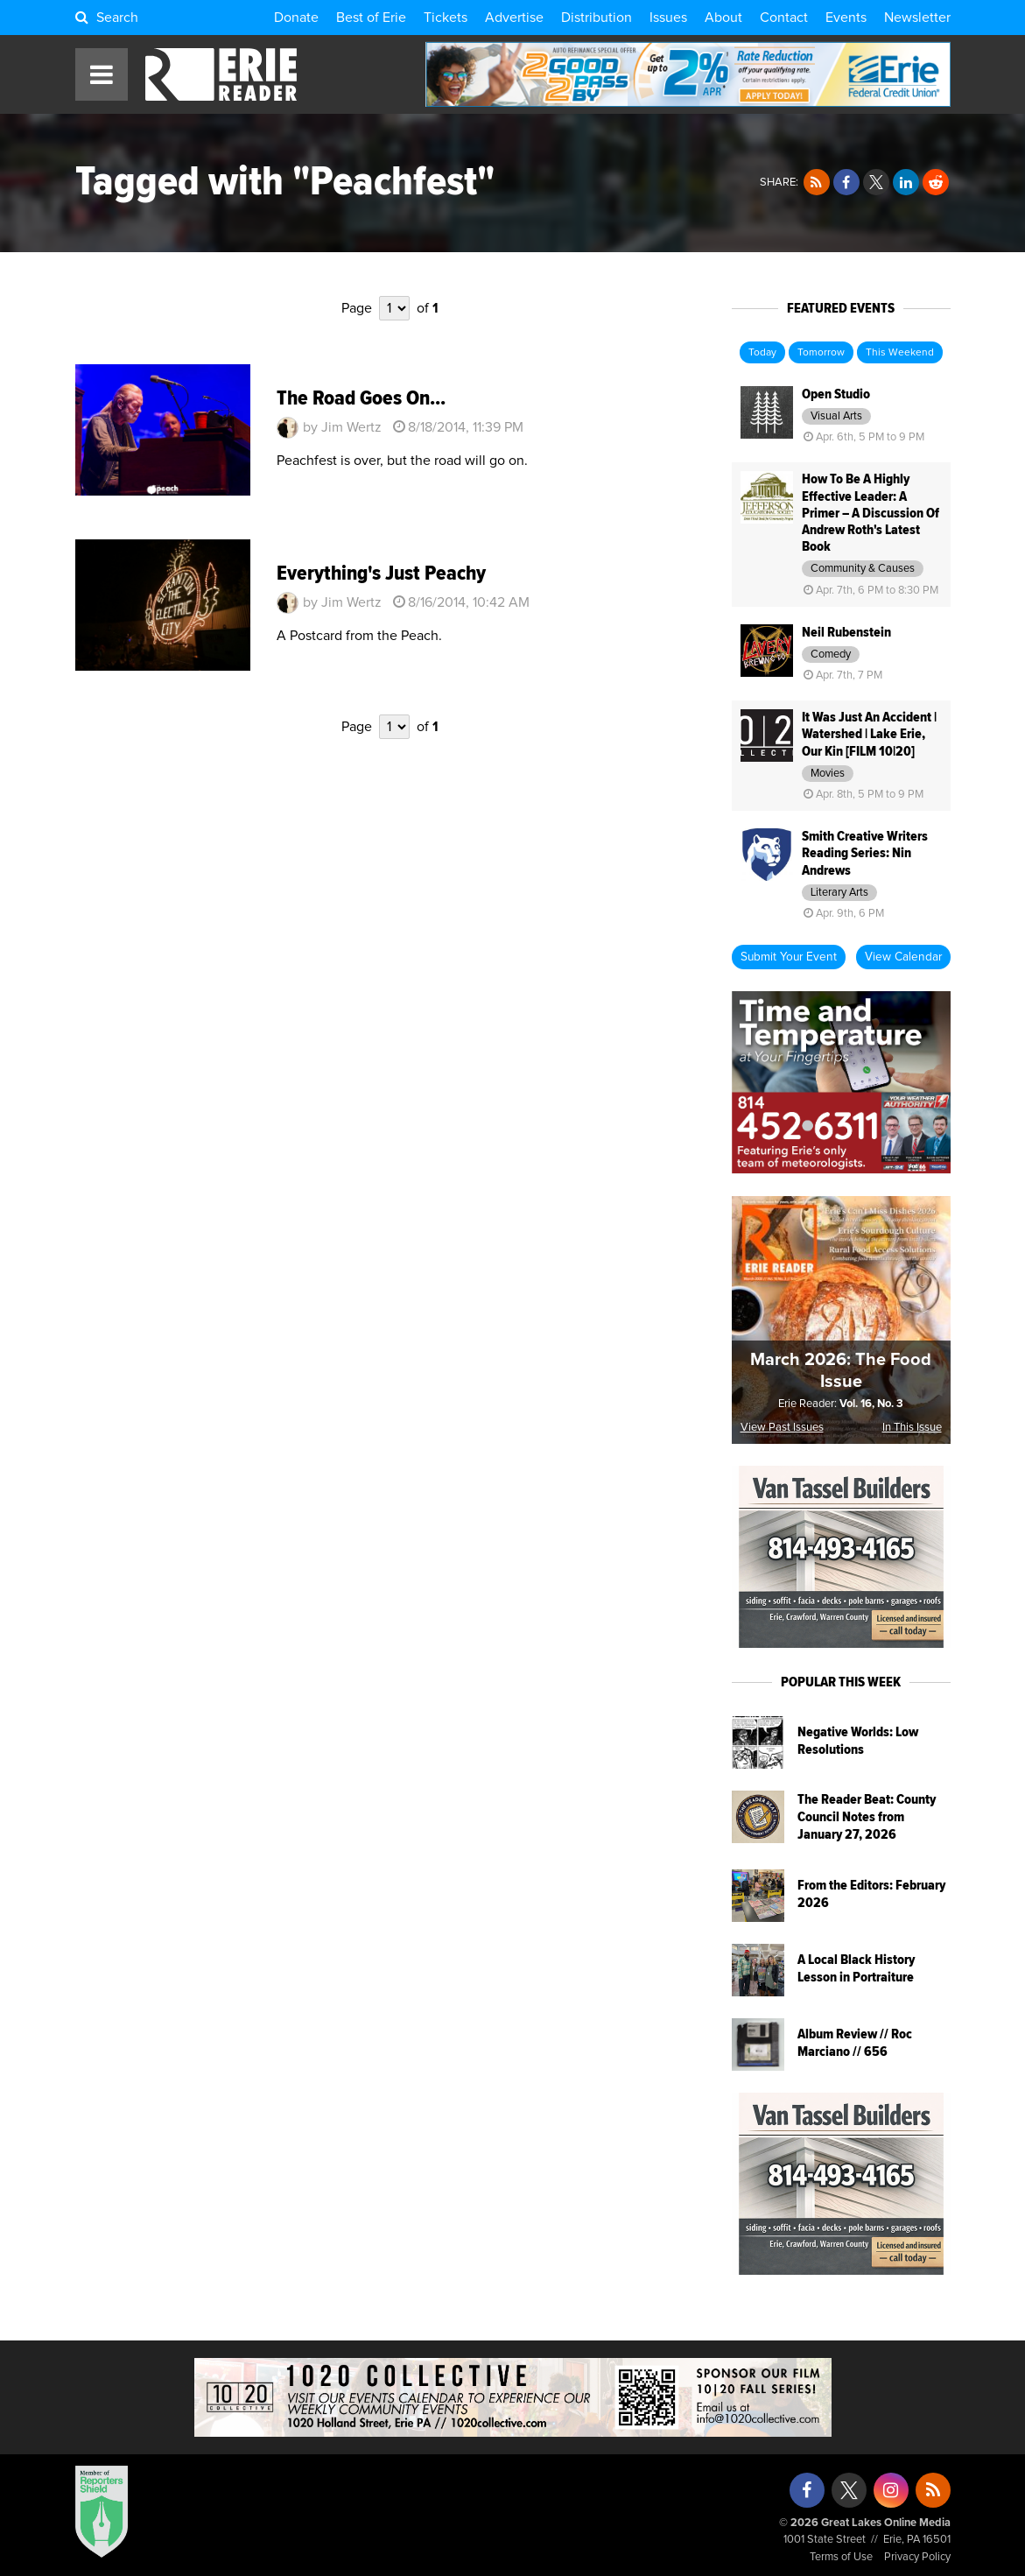  Describe the element at coordinates (296, 18) in the screenshot. I see `Donate` at that location.